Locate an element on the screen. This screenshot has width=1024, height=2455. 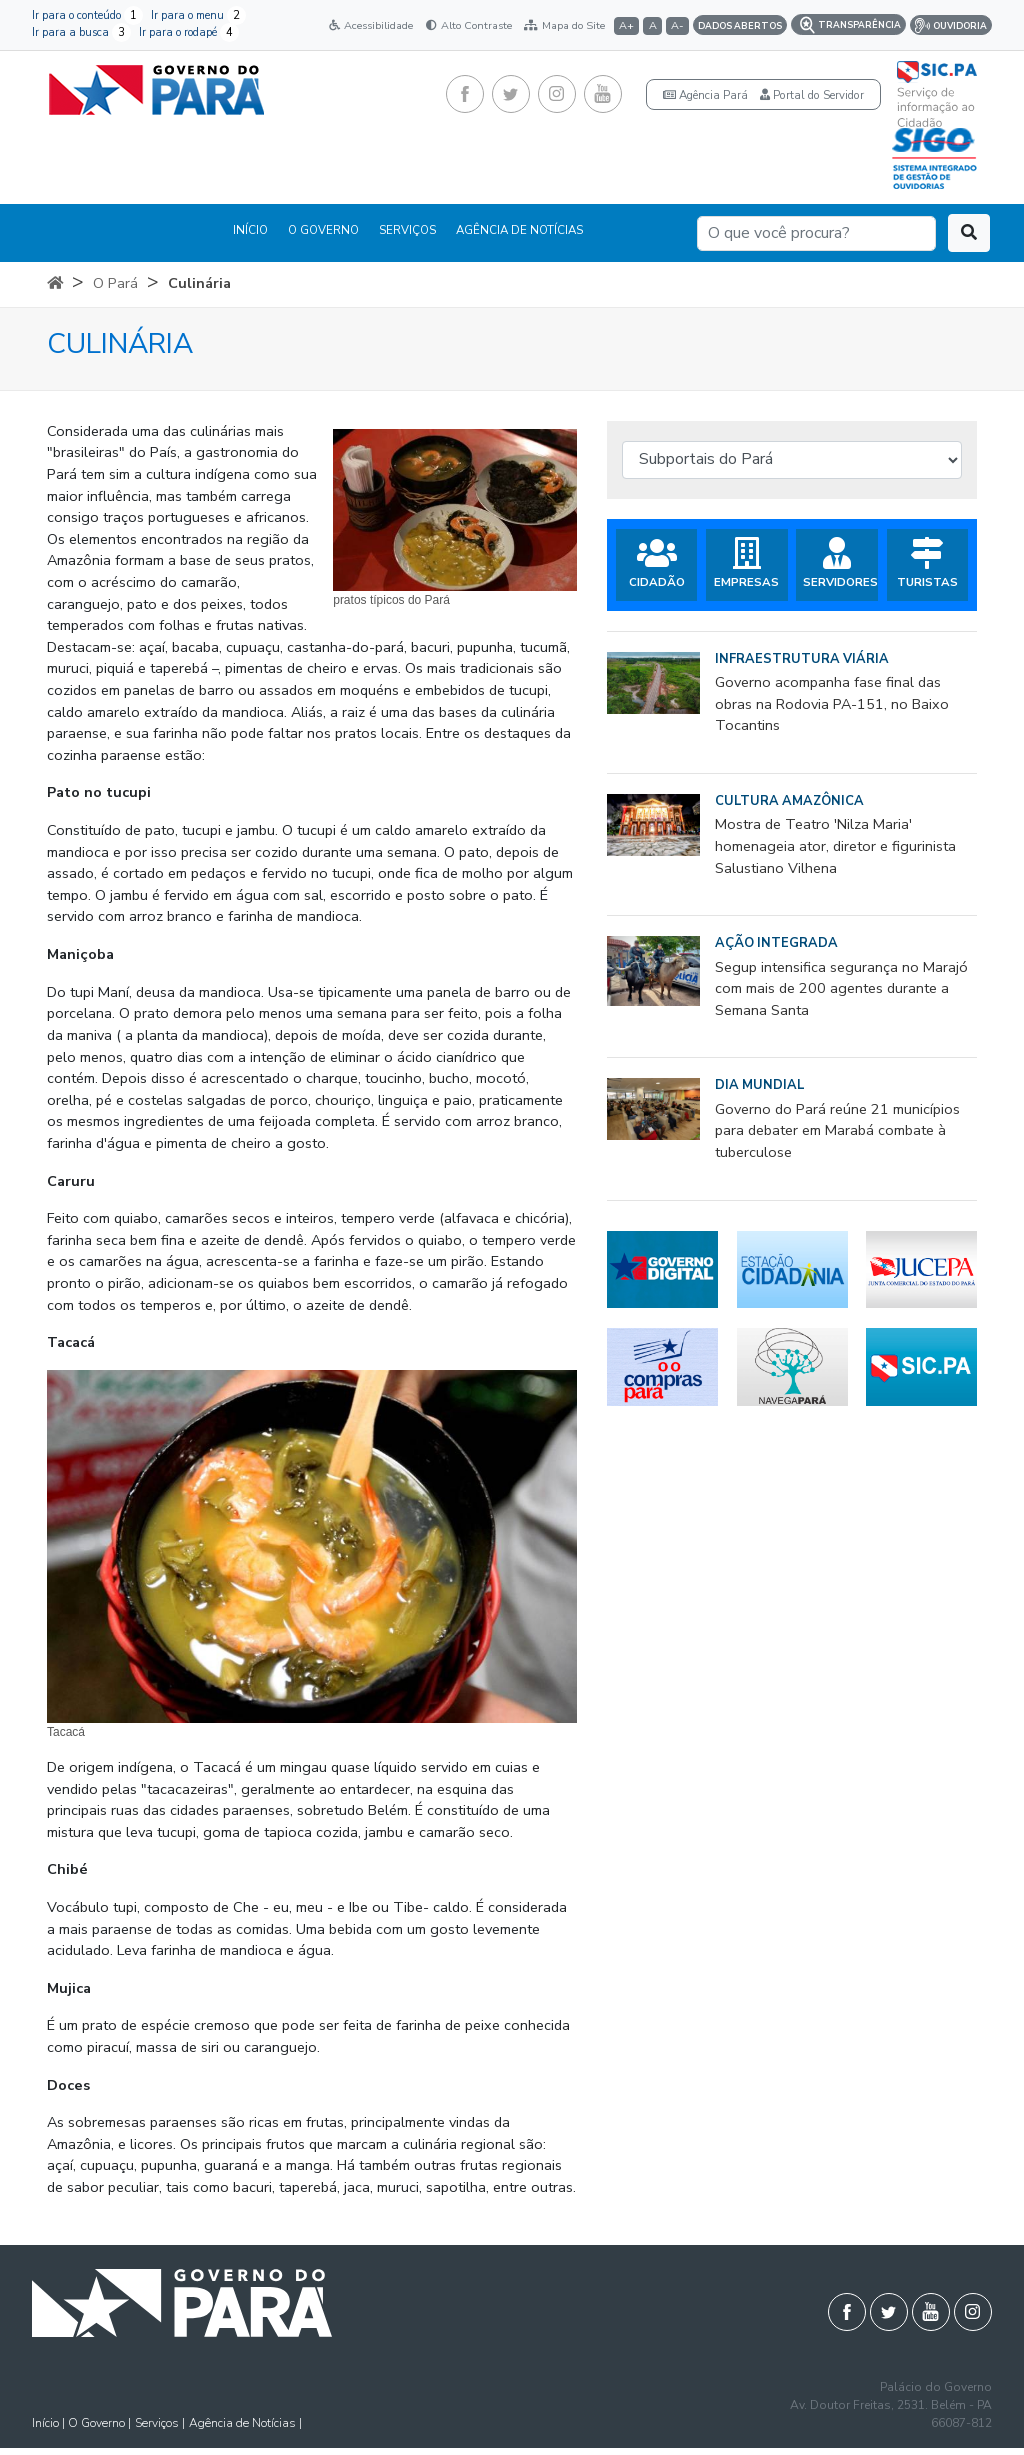
Agência de Notícias | is located at coordinates (245, 2423).